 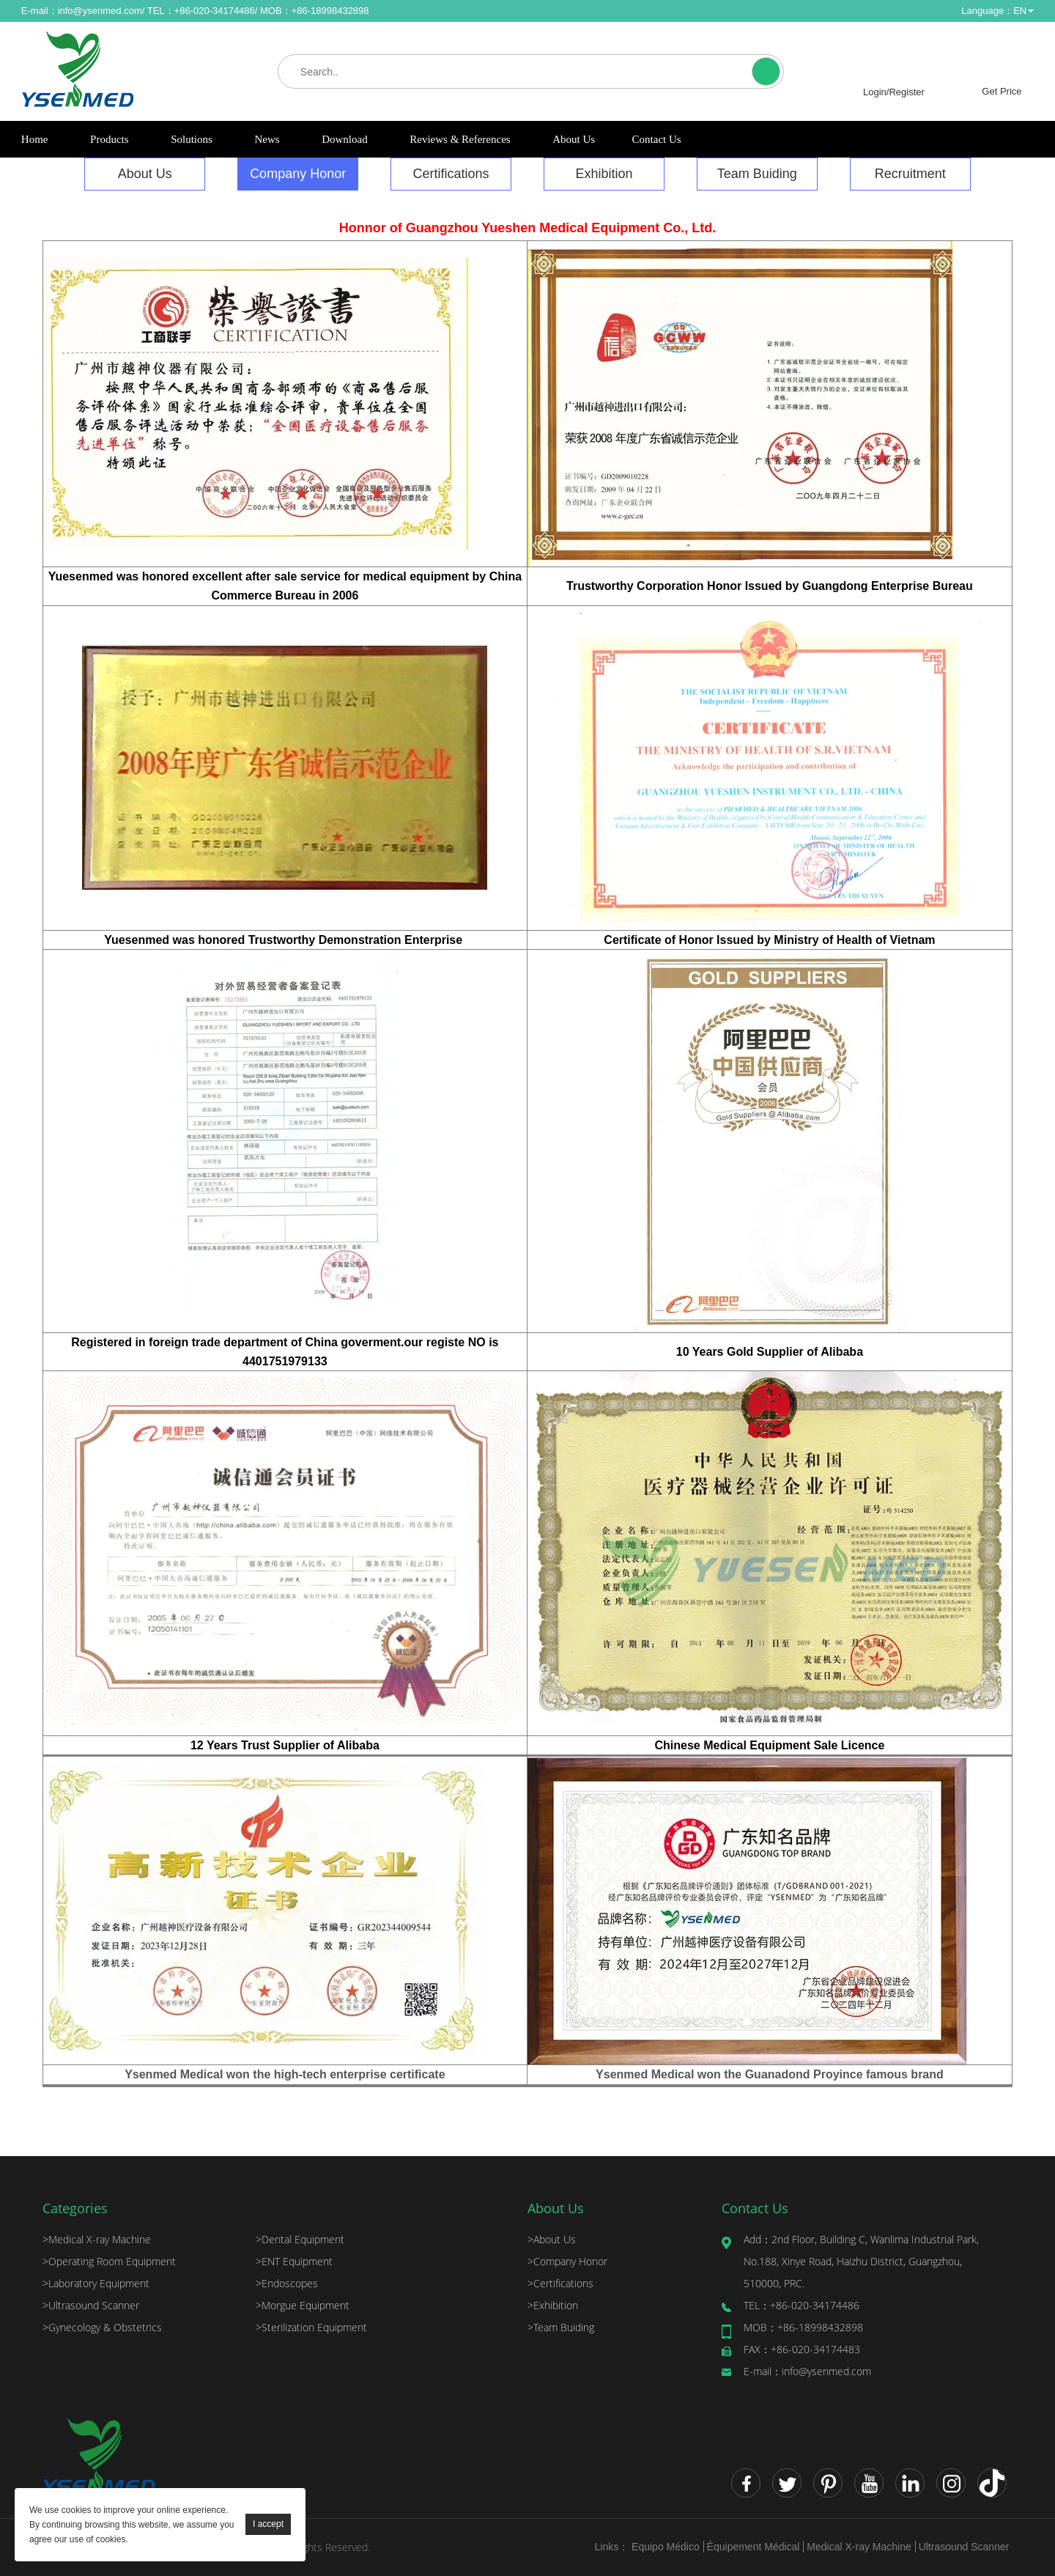 I want to click on Morgue Equipment, so click(x=302, y=2305).